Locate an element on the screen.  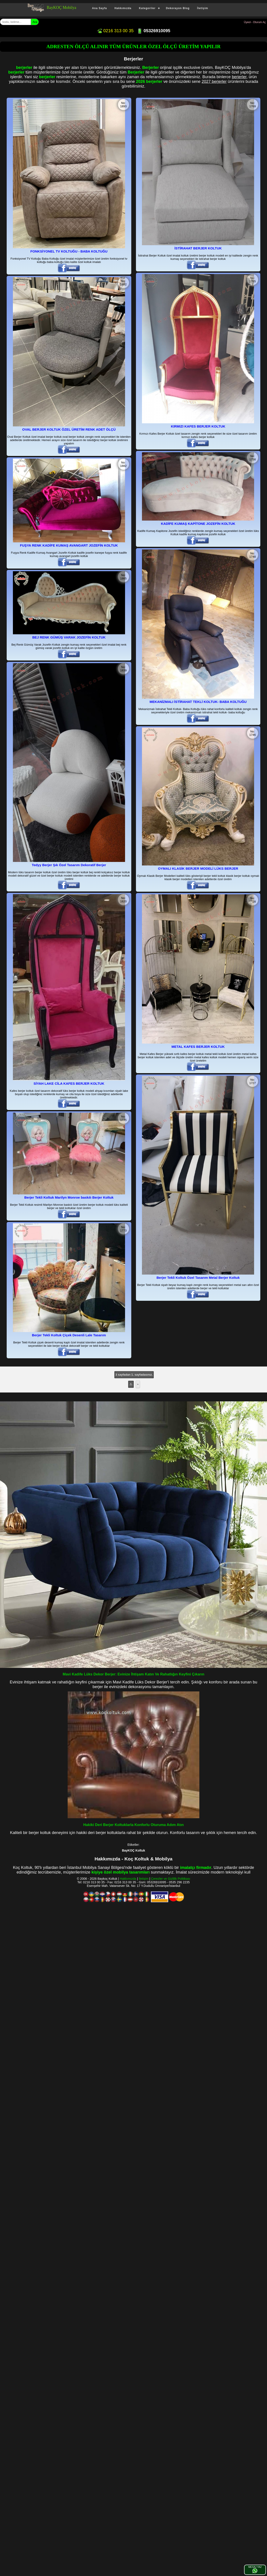
Çerezler ve Gizlilik Politikası is located at coordinates (170, 1878).